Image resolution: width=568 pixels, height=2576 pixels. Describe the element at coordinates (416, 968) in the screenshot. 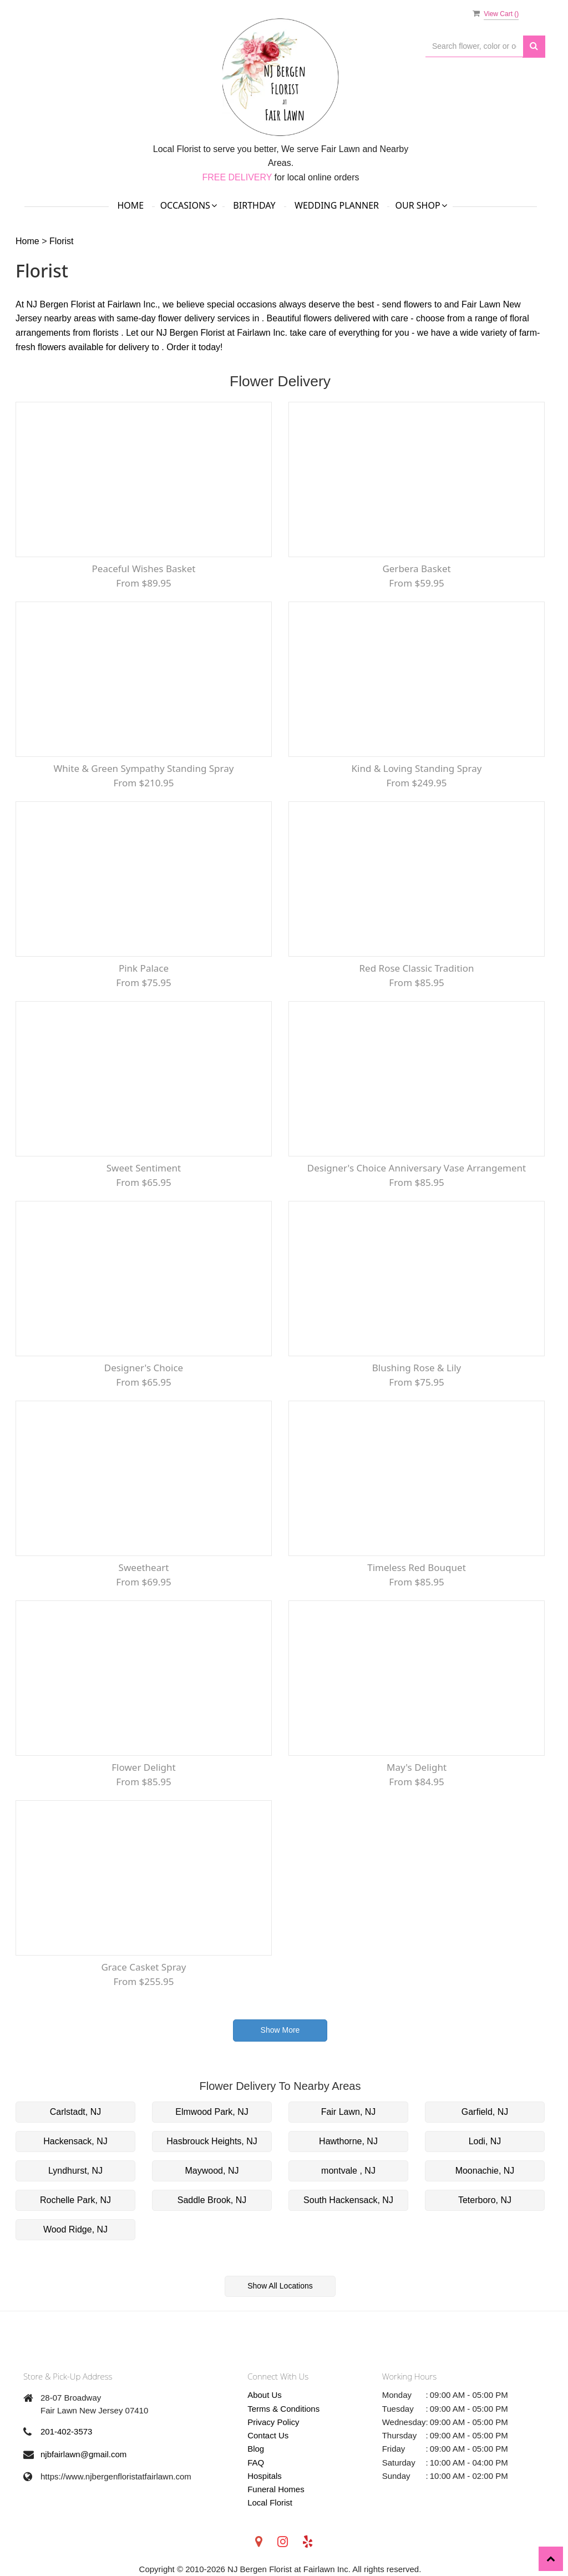

I see `Red Rose Classic Tradition` at that location.